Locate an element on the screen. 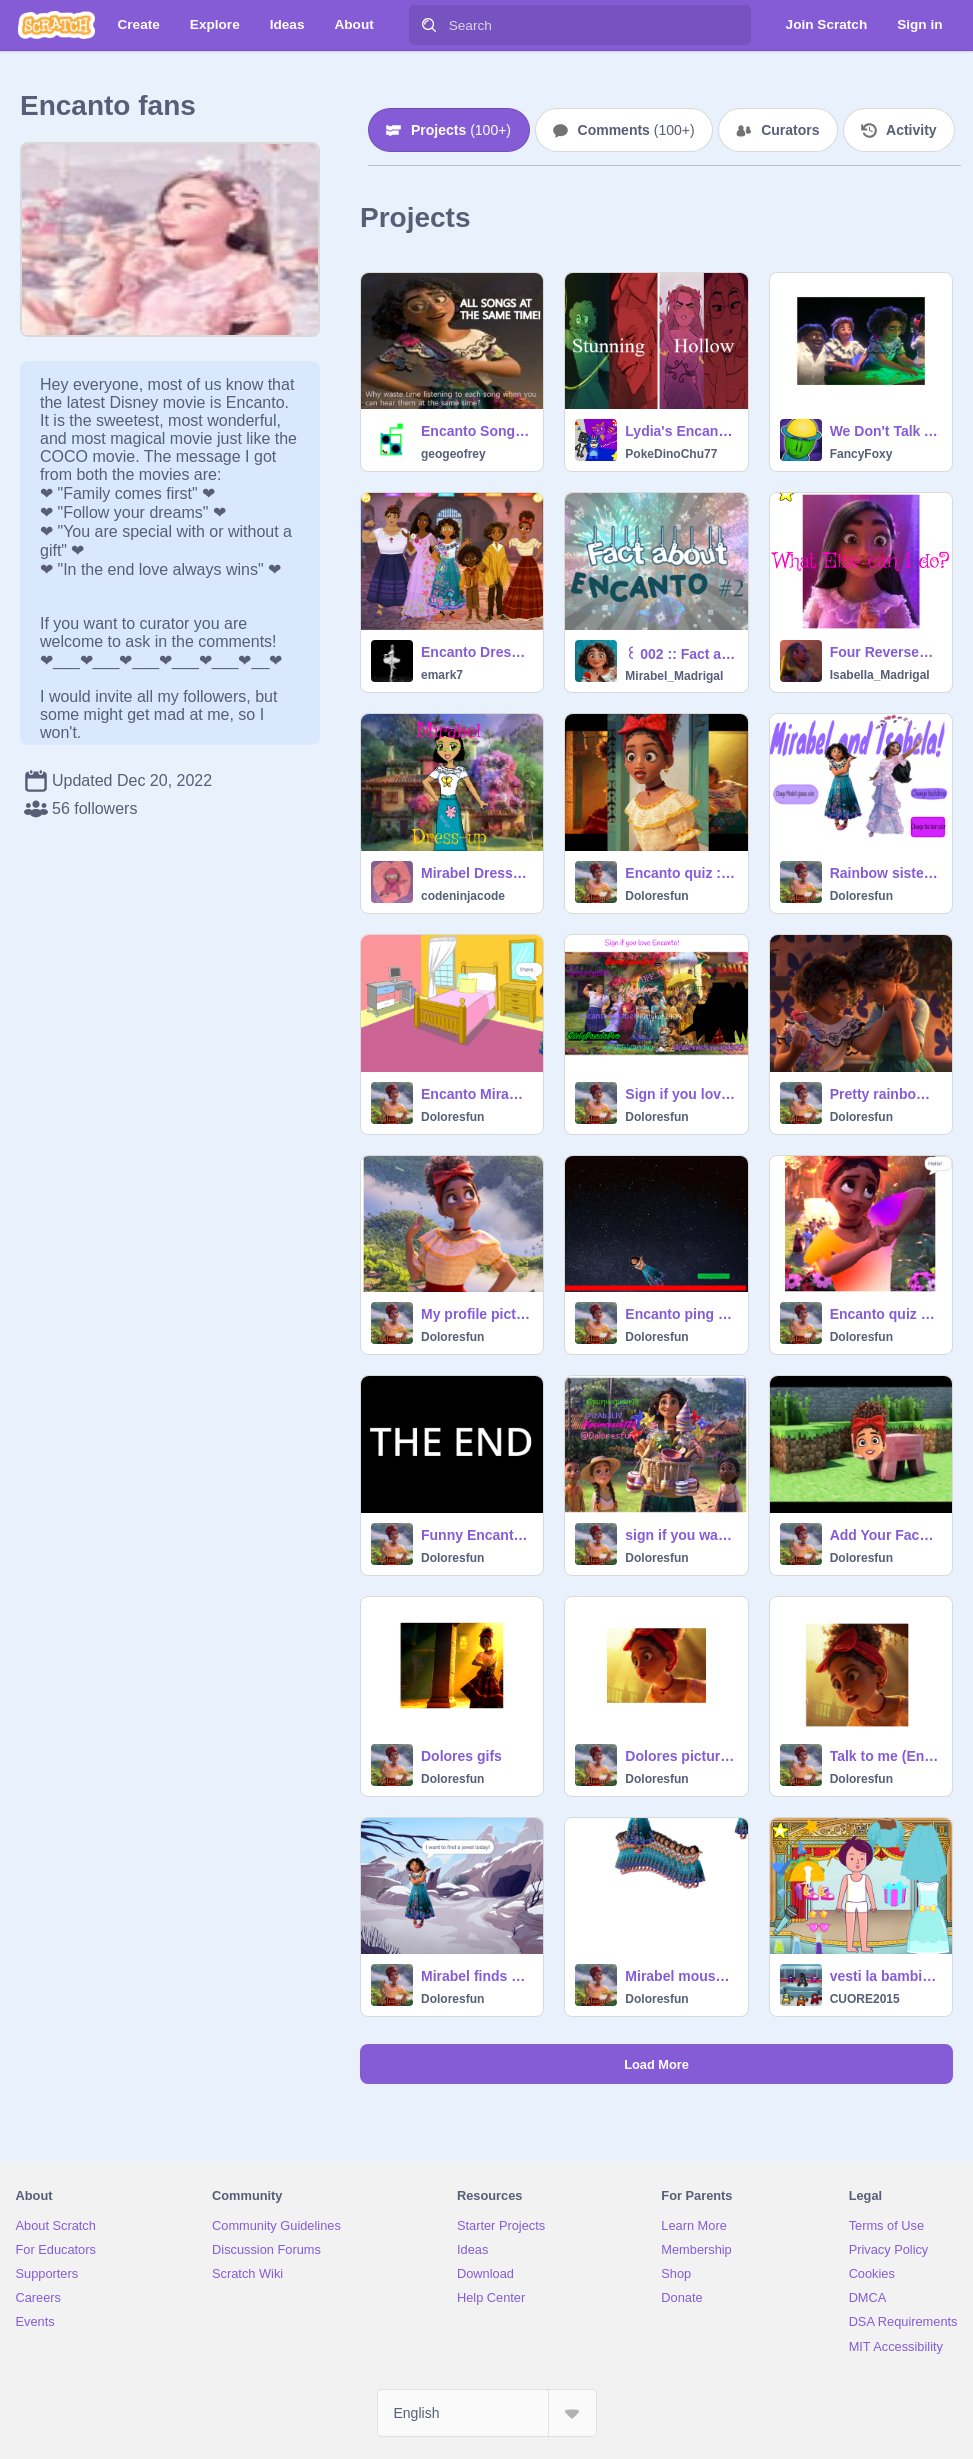 This screenshot has height=2459, width=973. PokeDinoChu77 is located at coordinates (671, 454).